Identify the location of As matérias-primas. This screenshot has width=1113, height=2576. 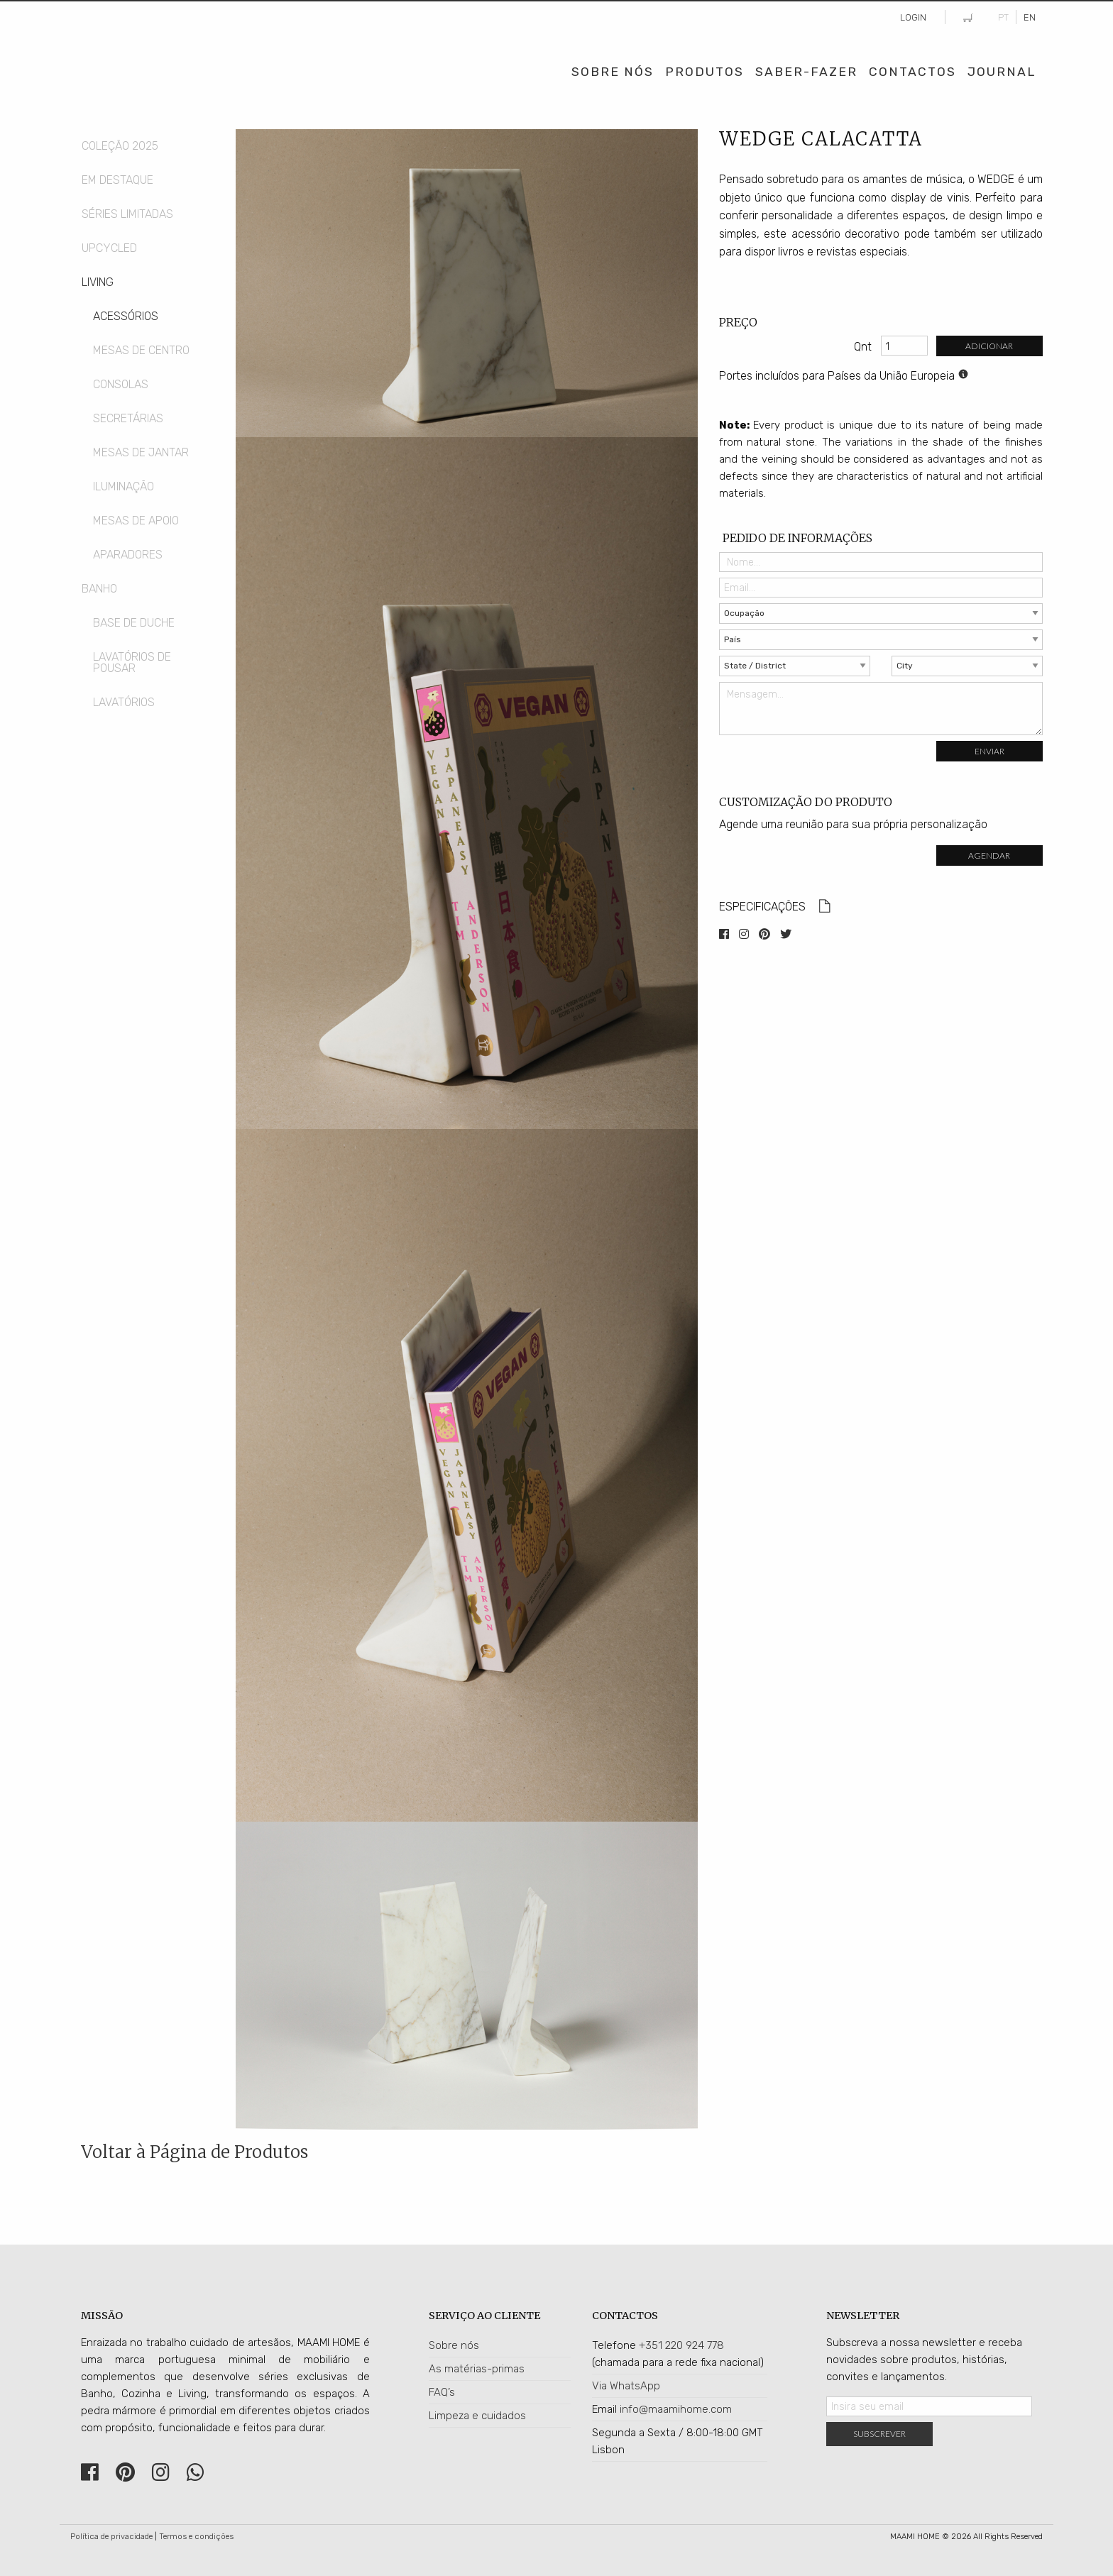
(477, 2368).